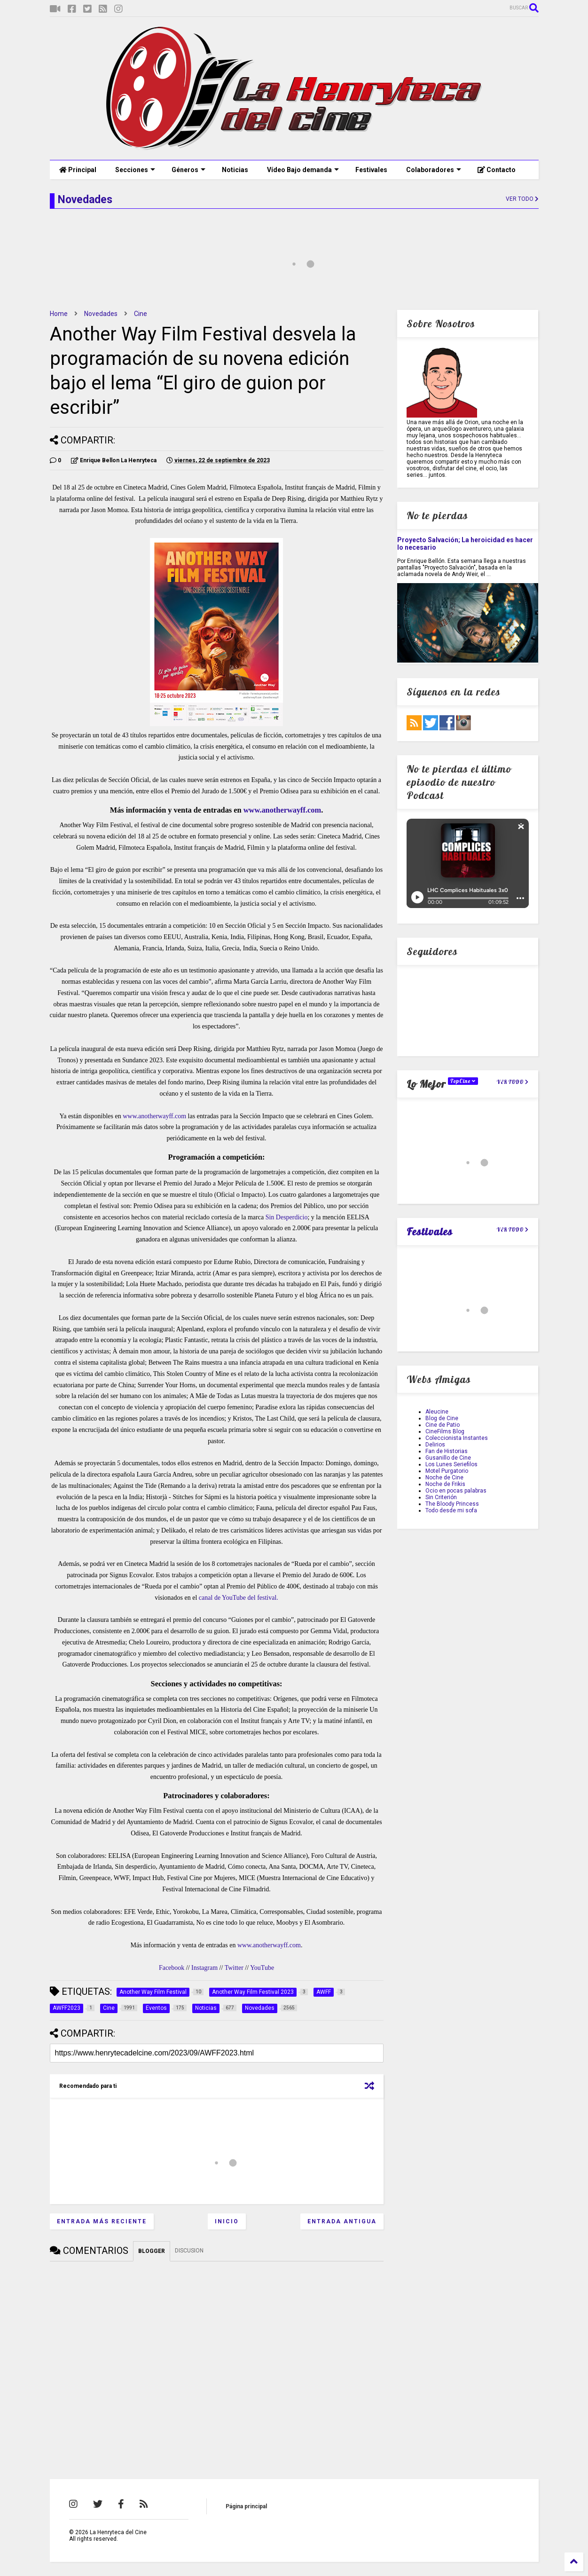 The height and width of the screenshot is (2576, 588). I want to click on Contacto, so click(497, 170).